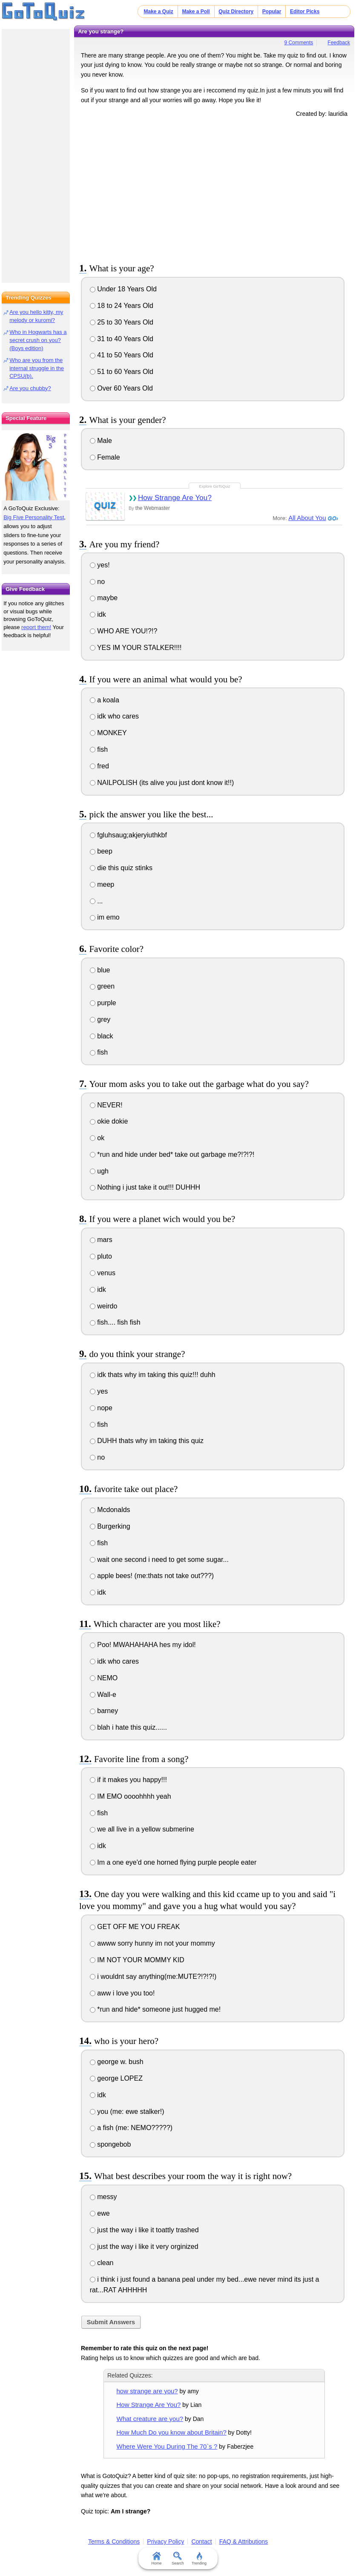 The image size is (356, 2576). I want to click on messy, so click(103, 2196).